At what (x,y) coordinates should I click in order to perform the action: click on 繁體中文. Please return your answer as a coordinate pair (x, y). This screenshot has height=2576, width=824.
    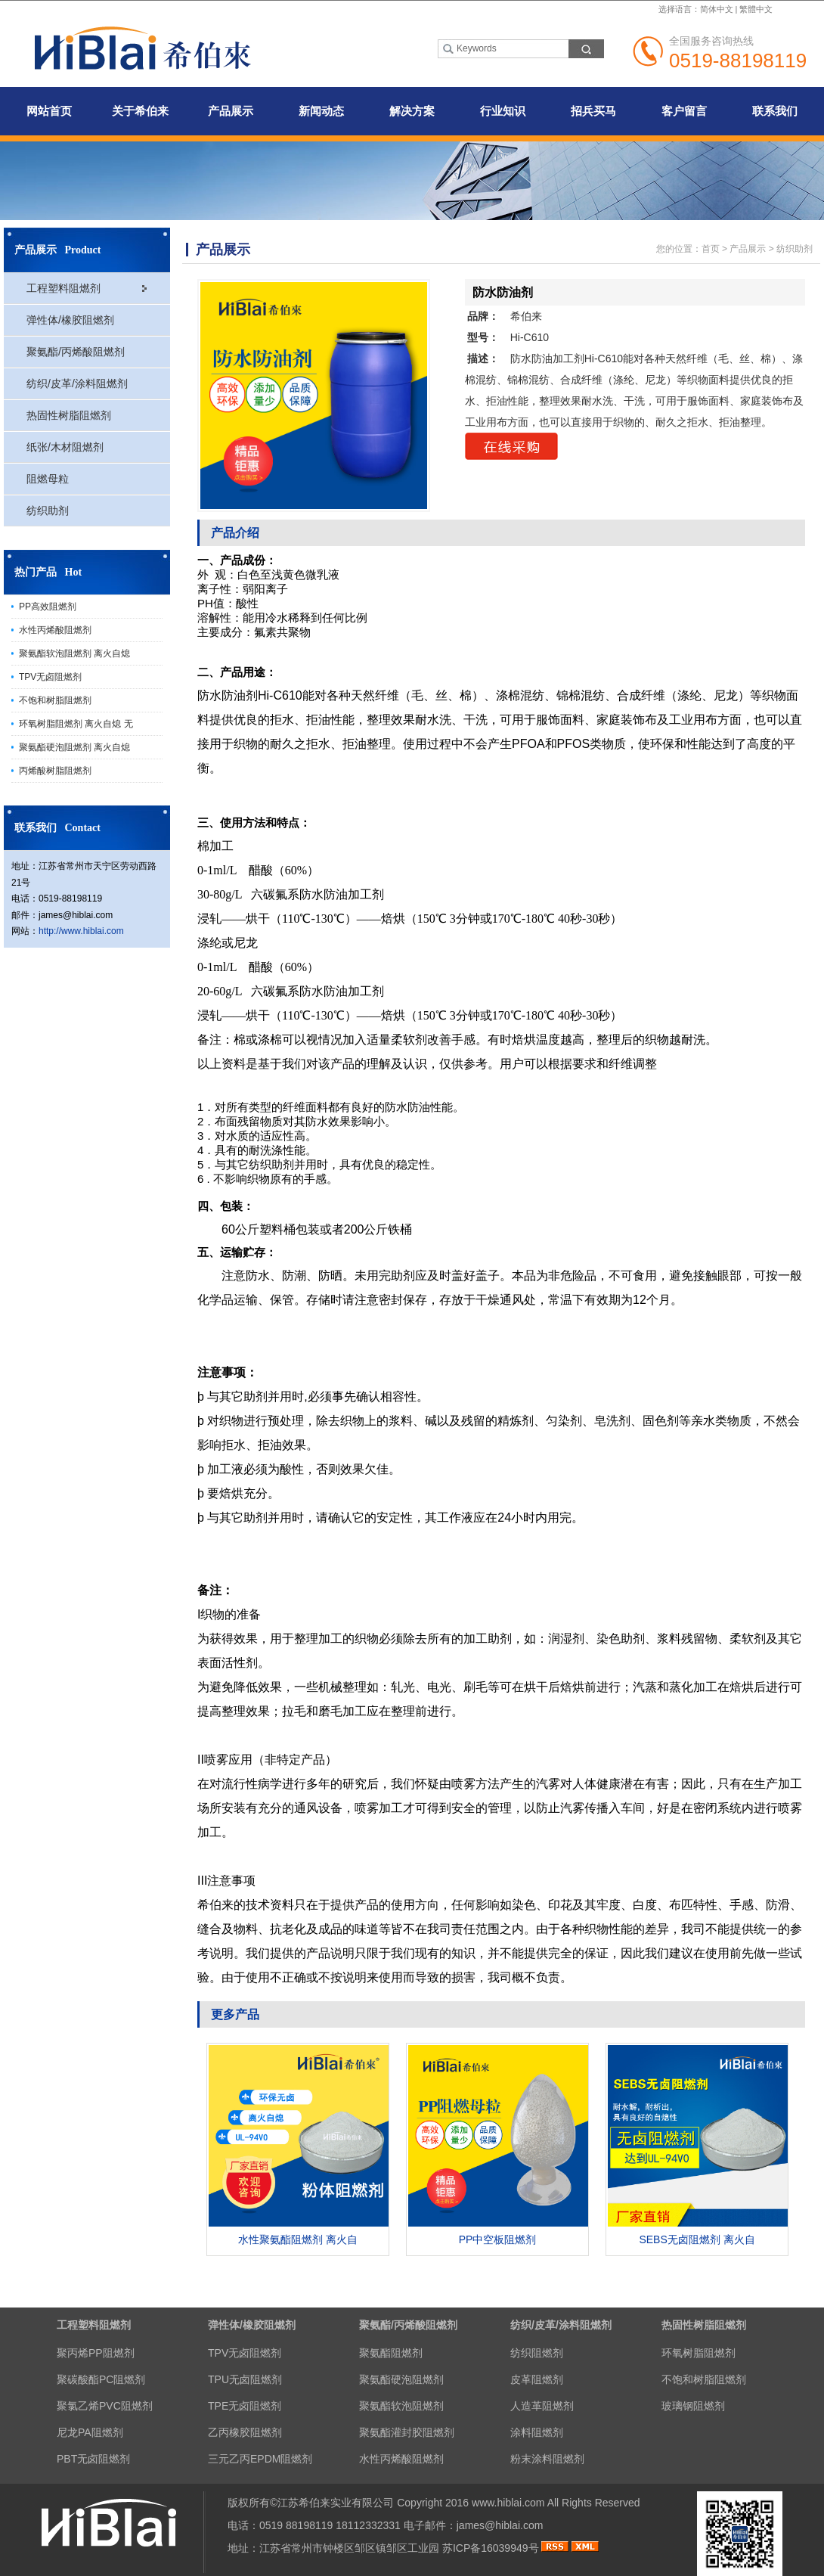
    Looking at the image, I should click on (756, 9).